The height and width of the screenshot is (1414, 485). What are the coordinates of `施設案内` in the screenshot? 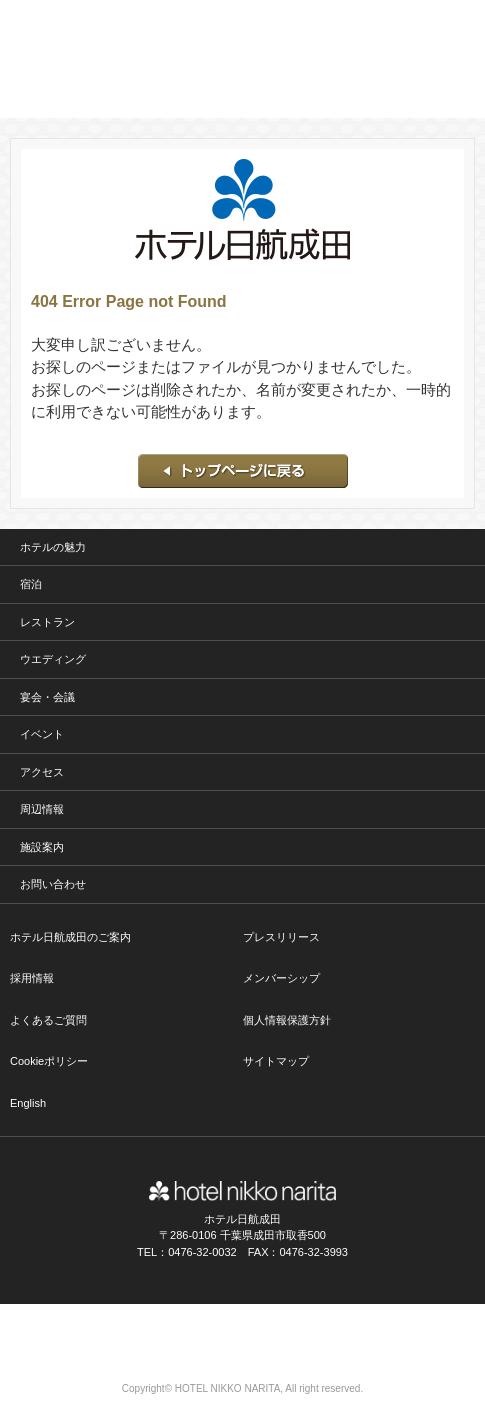 It's located at (42, 847).